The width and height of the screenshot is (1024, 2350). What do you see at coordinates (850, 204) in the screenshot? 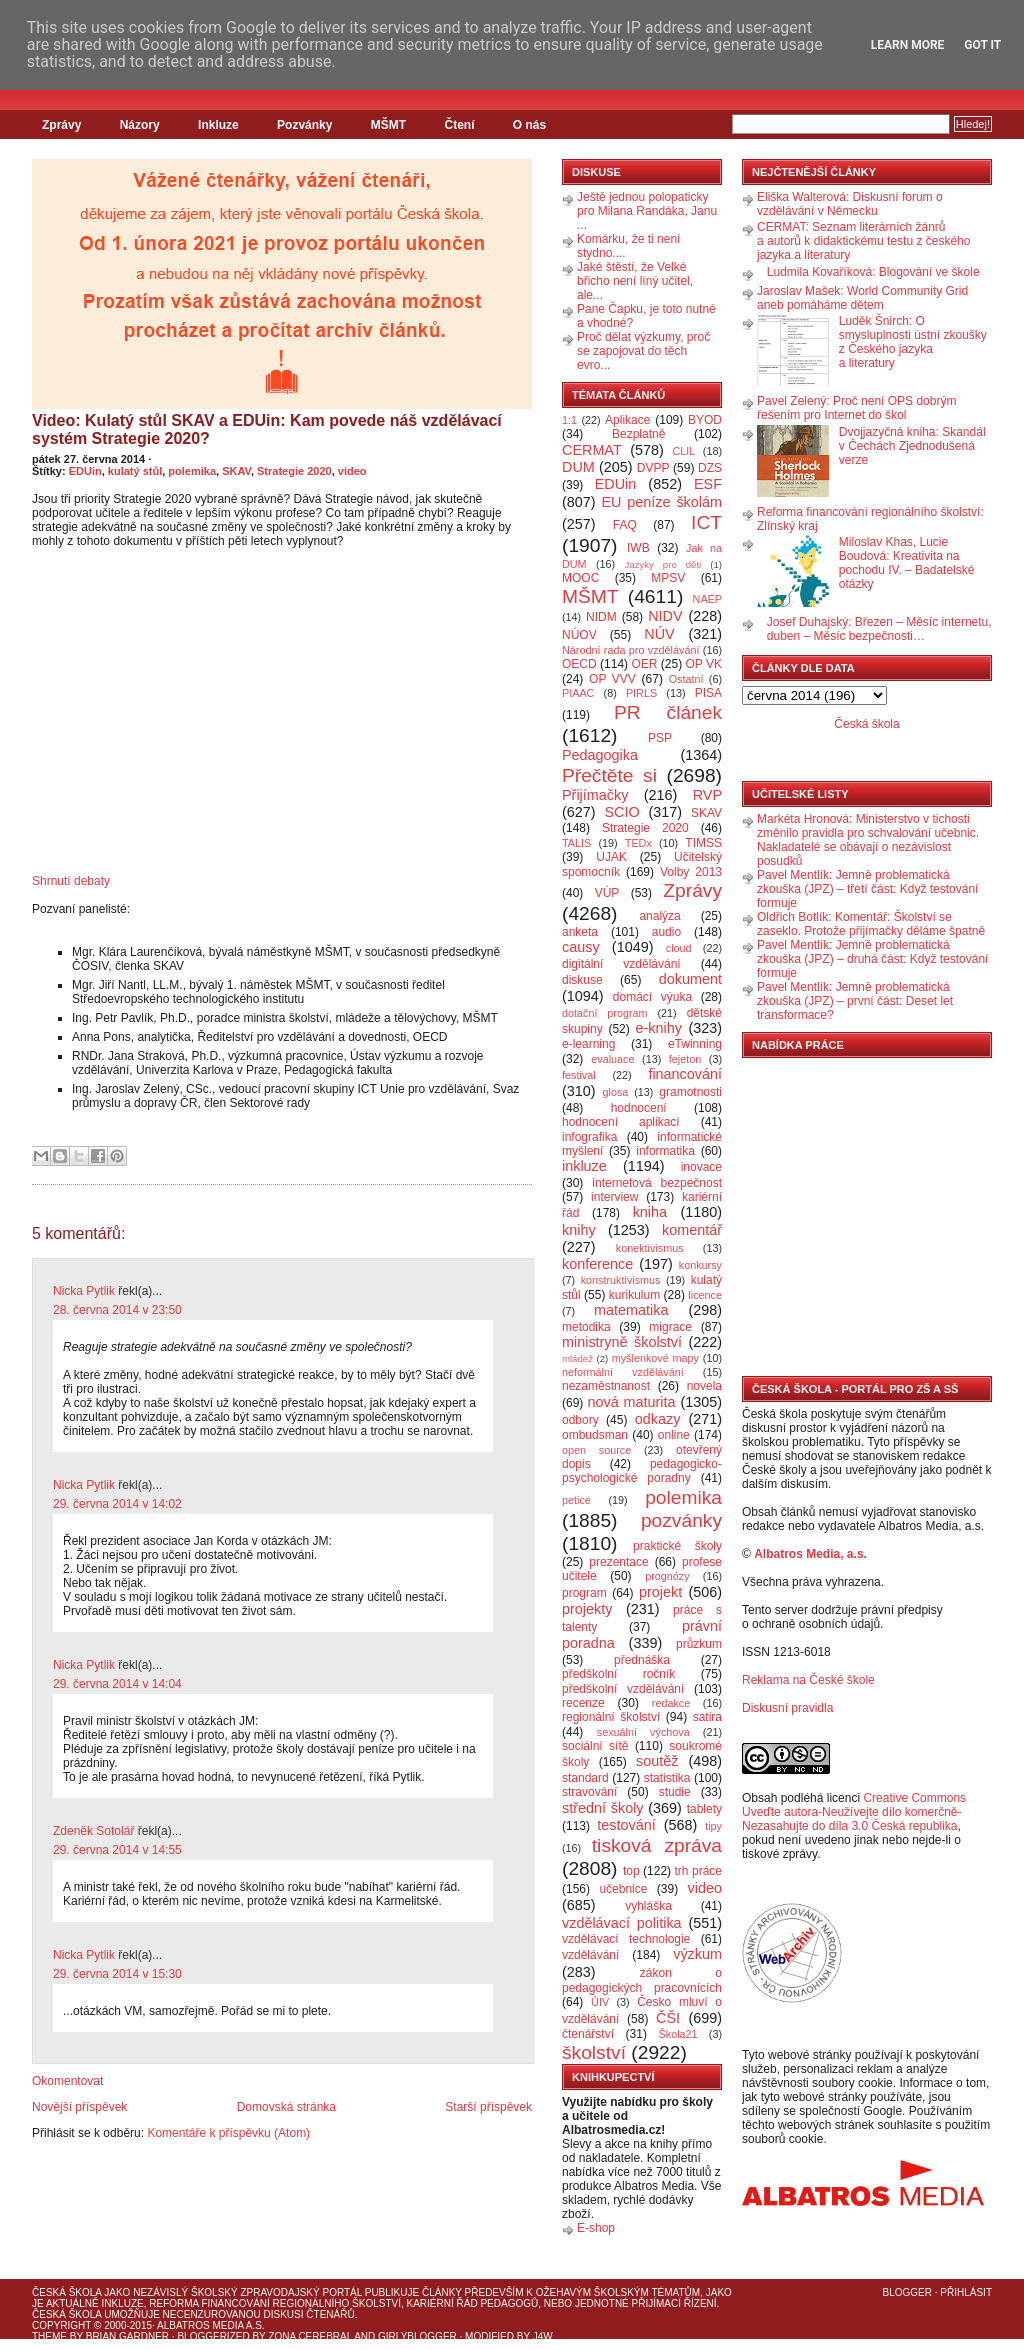
I see `Eliška Walterová: Diskusní forum o vzdělávání v Německu` at bounding box center [850, 204].